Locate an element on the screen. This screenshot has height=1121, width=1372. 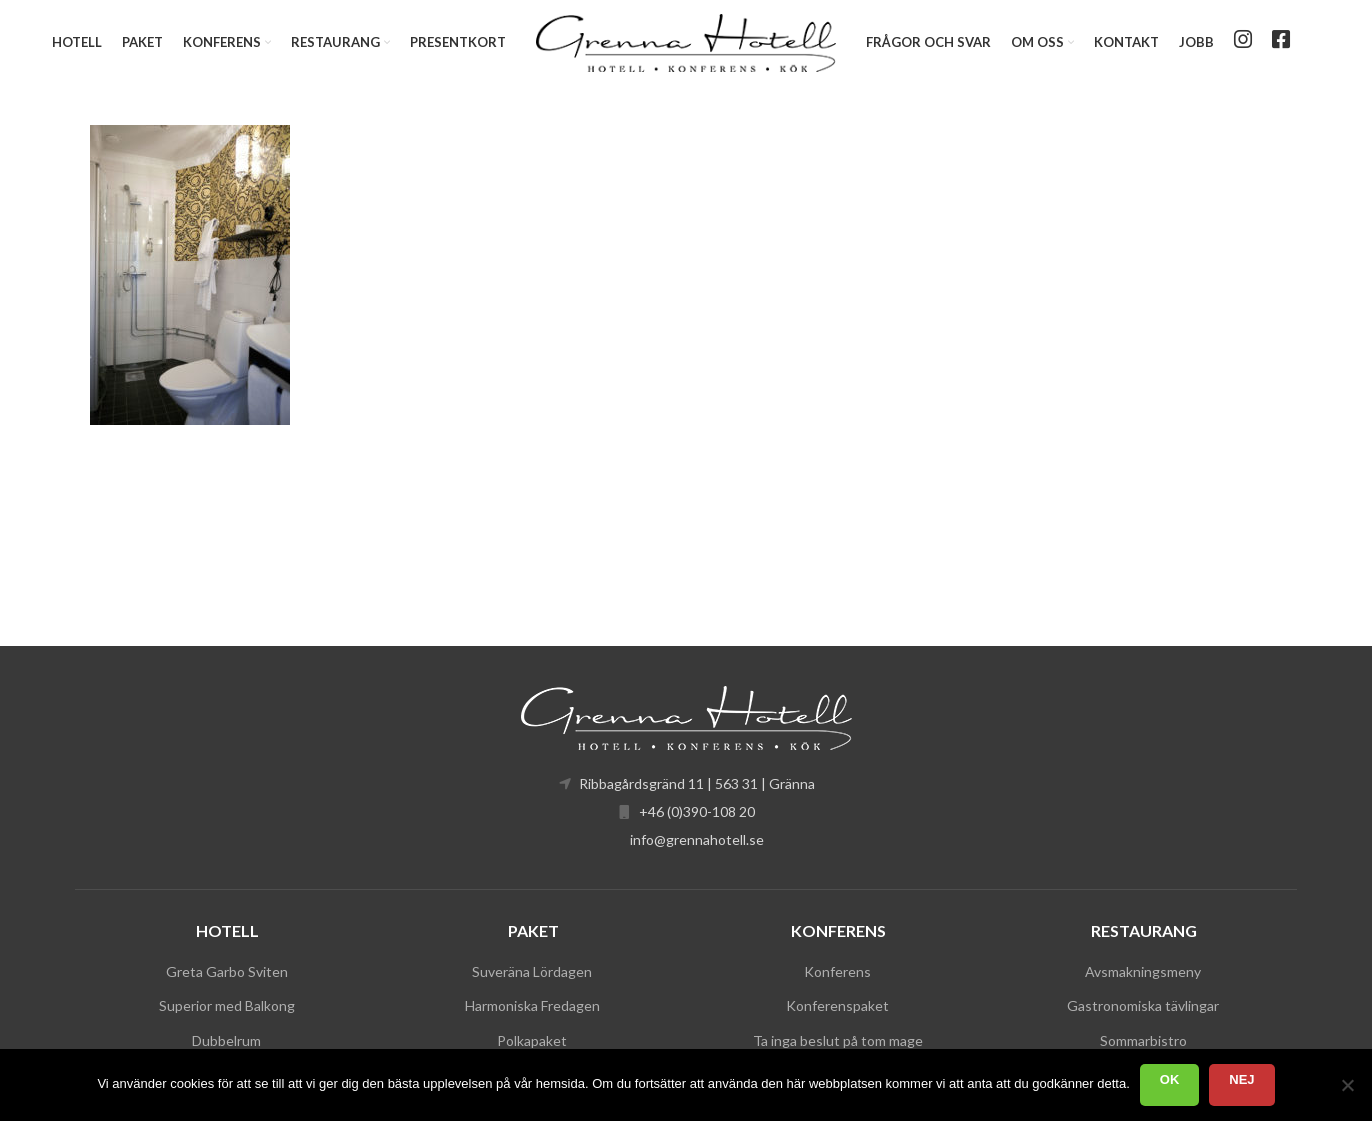
Suveräna Lördagen is located at coordinates (532, 971).